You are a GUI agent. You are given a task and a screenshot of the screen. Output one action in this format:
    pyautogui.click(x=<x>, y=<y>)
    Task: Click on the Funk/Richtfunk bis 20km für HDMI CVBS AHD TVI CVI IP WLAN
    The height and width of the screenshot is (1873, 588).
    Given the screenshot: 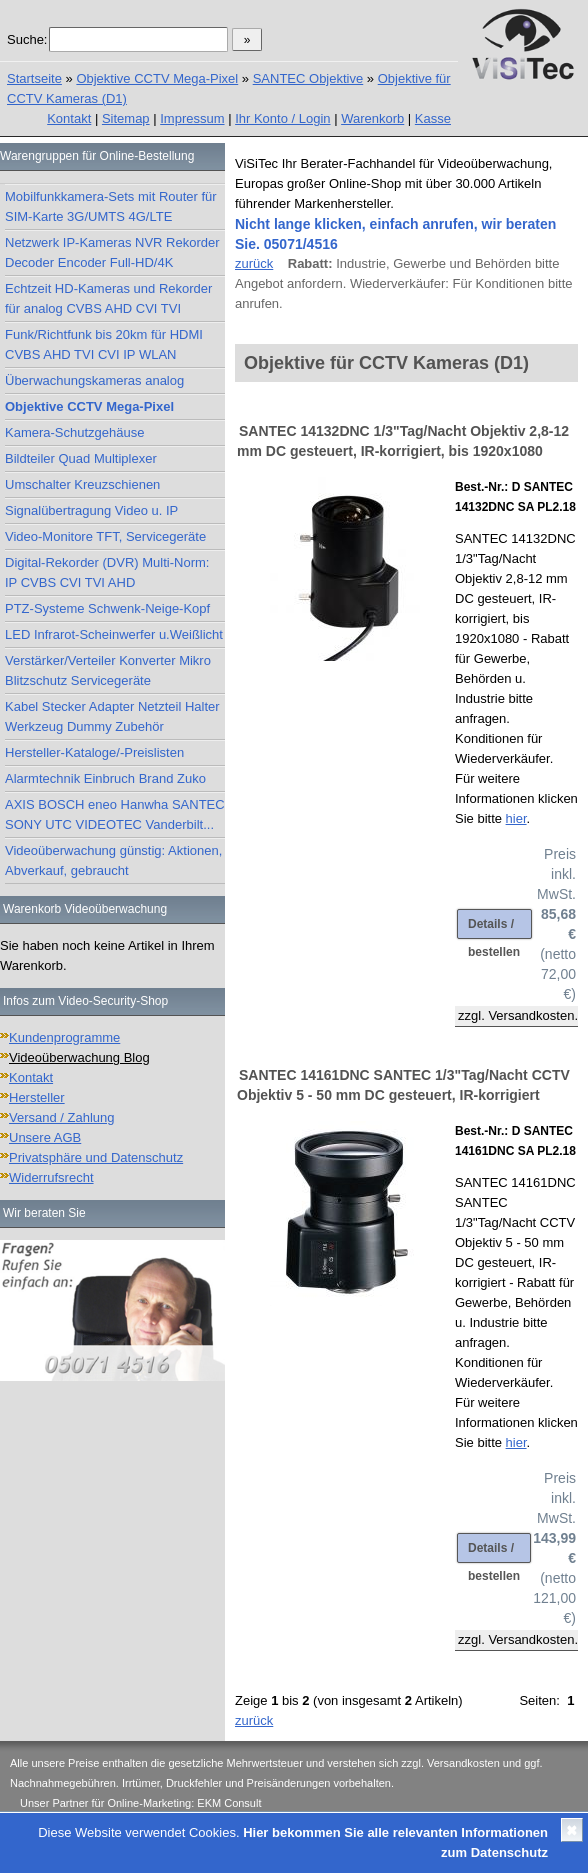 What is the action you would take?
    pyautogui.click(x=104, y=344)
    